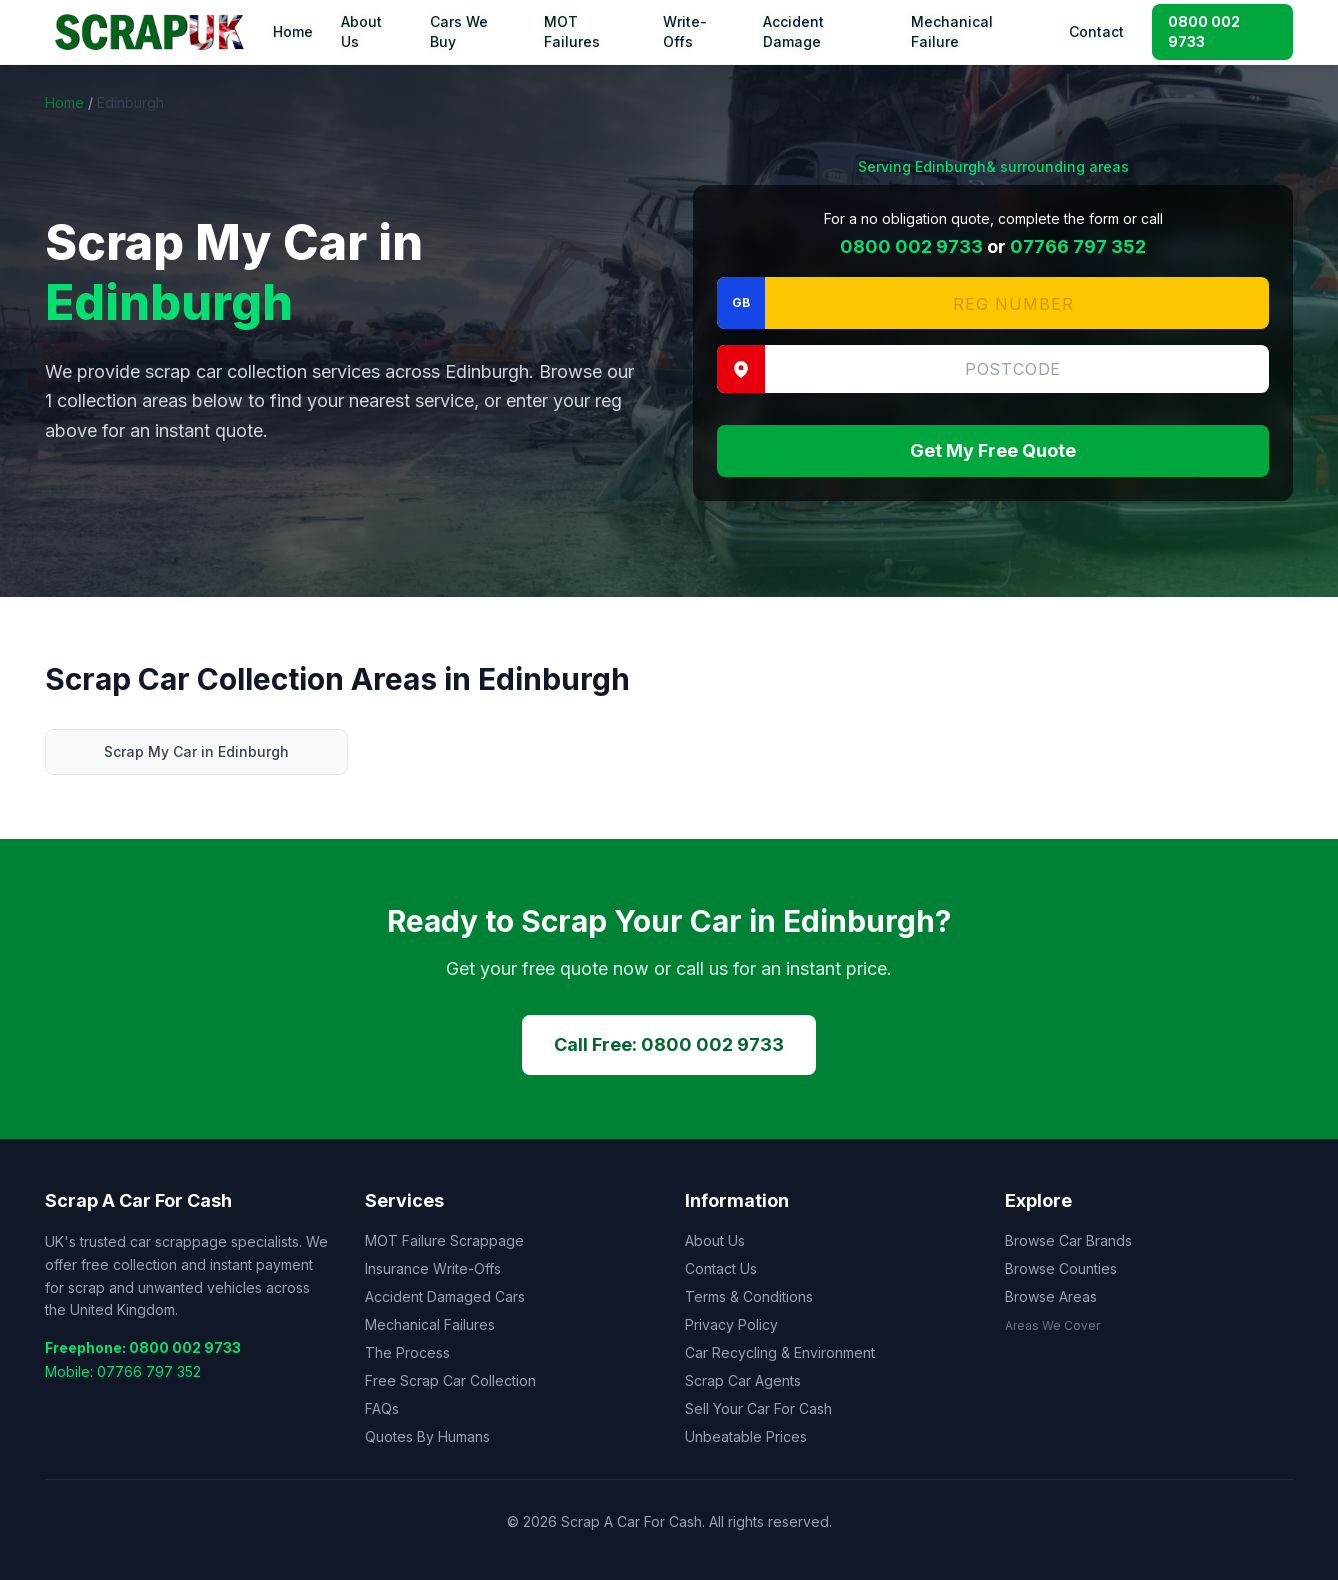 This screenshot has width=1338, height=1580. What do you see at coordinates (731, 1324) in the screenshot?
I see `Privacy Policy` at bounding box center [731, 1324].